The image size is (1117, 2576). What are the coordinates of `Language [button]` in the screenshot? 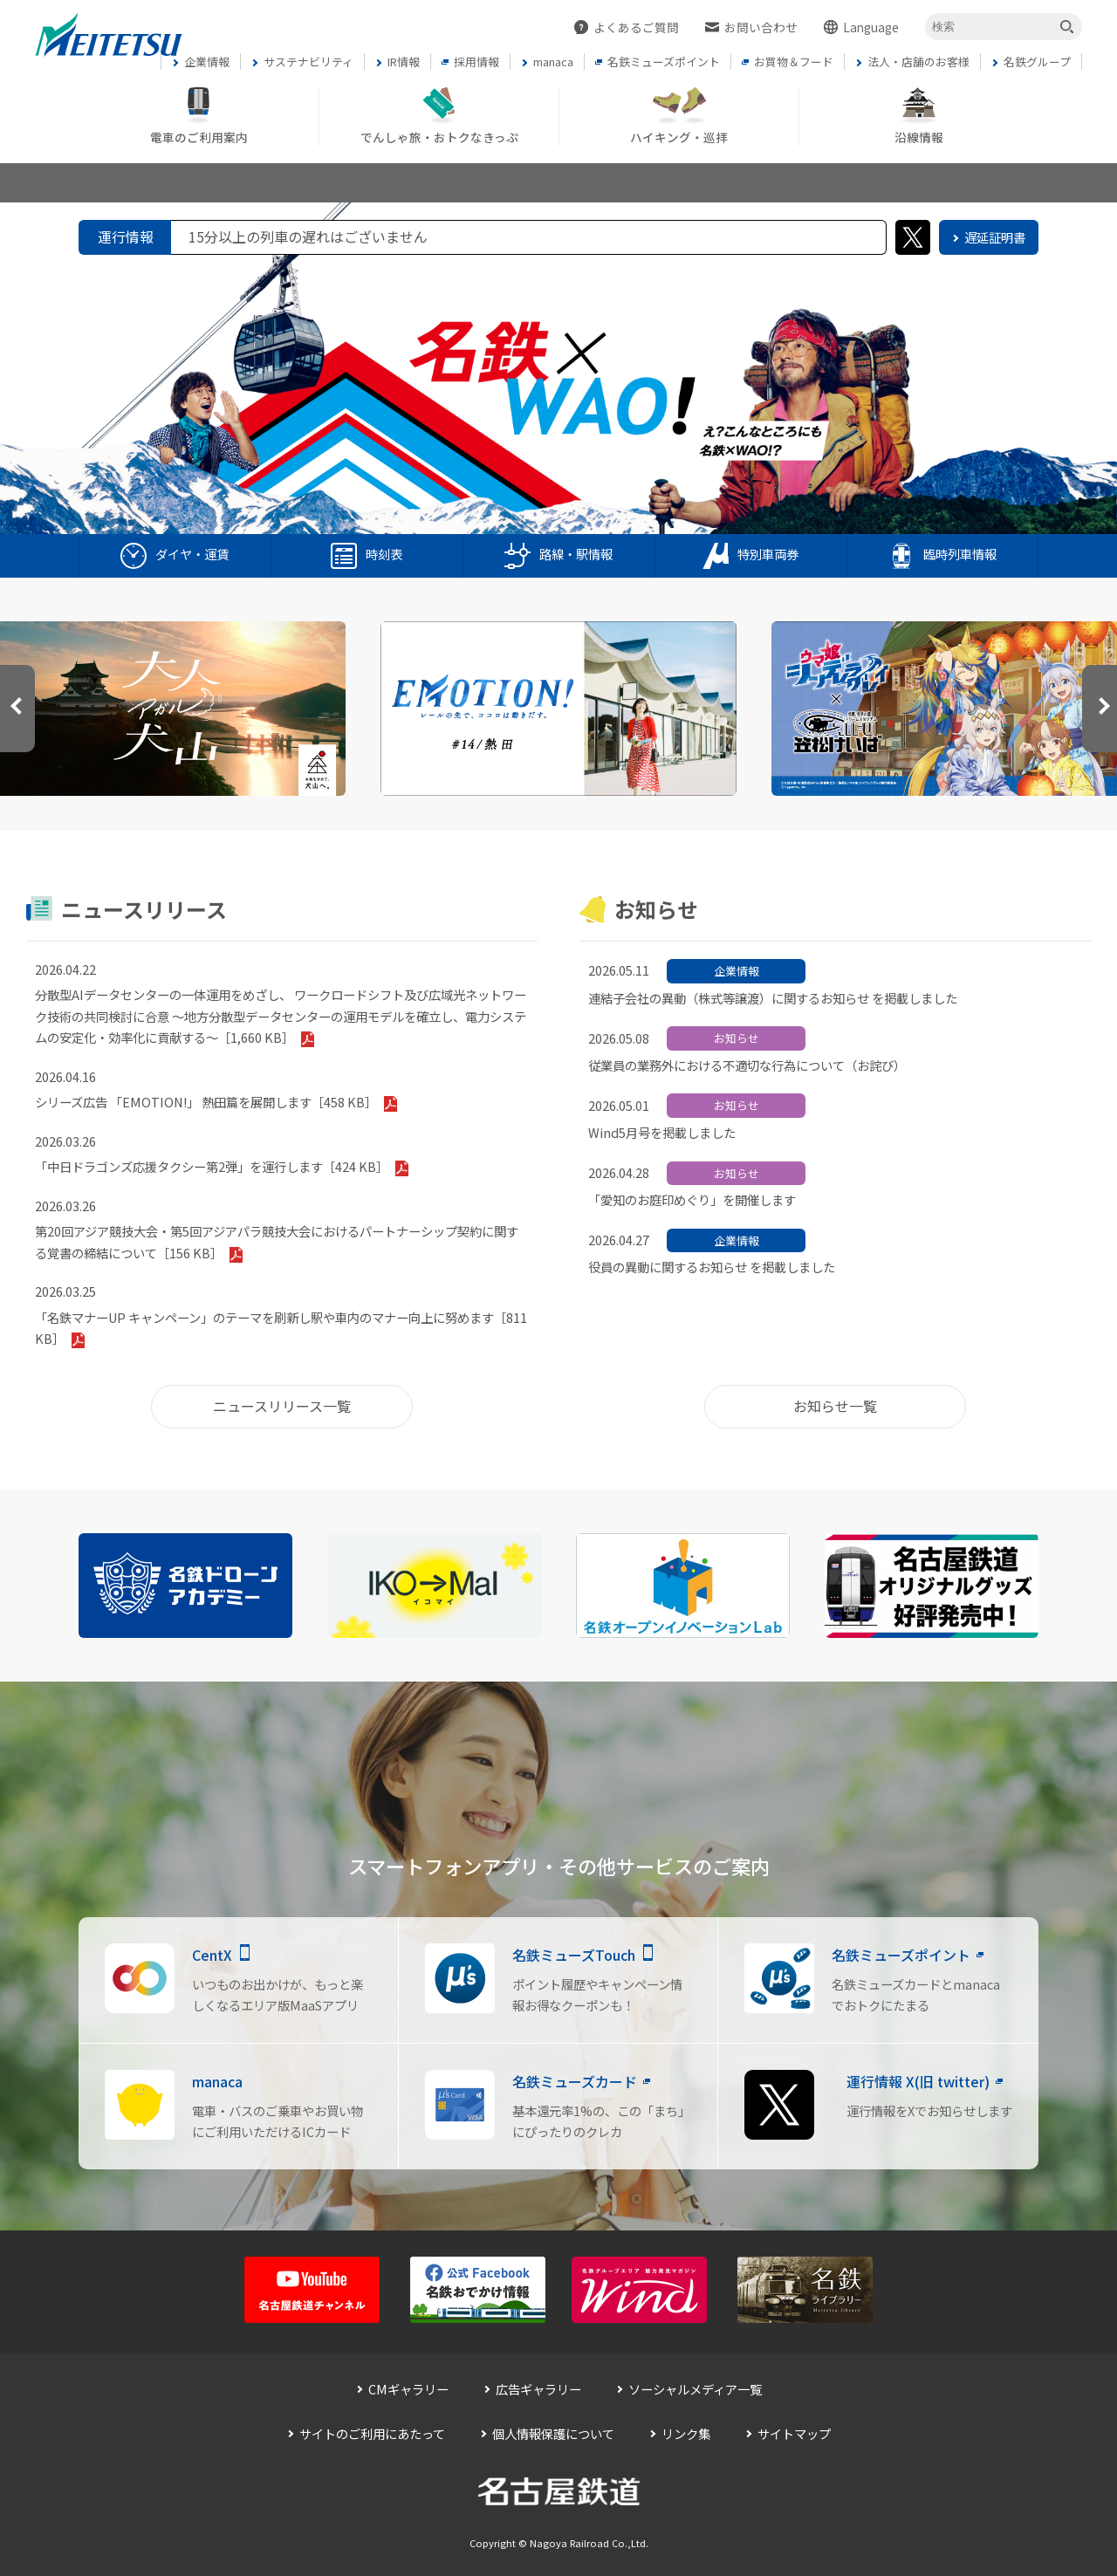 It's located at (871, 27).